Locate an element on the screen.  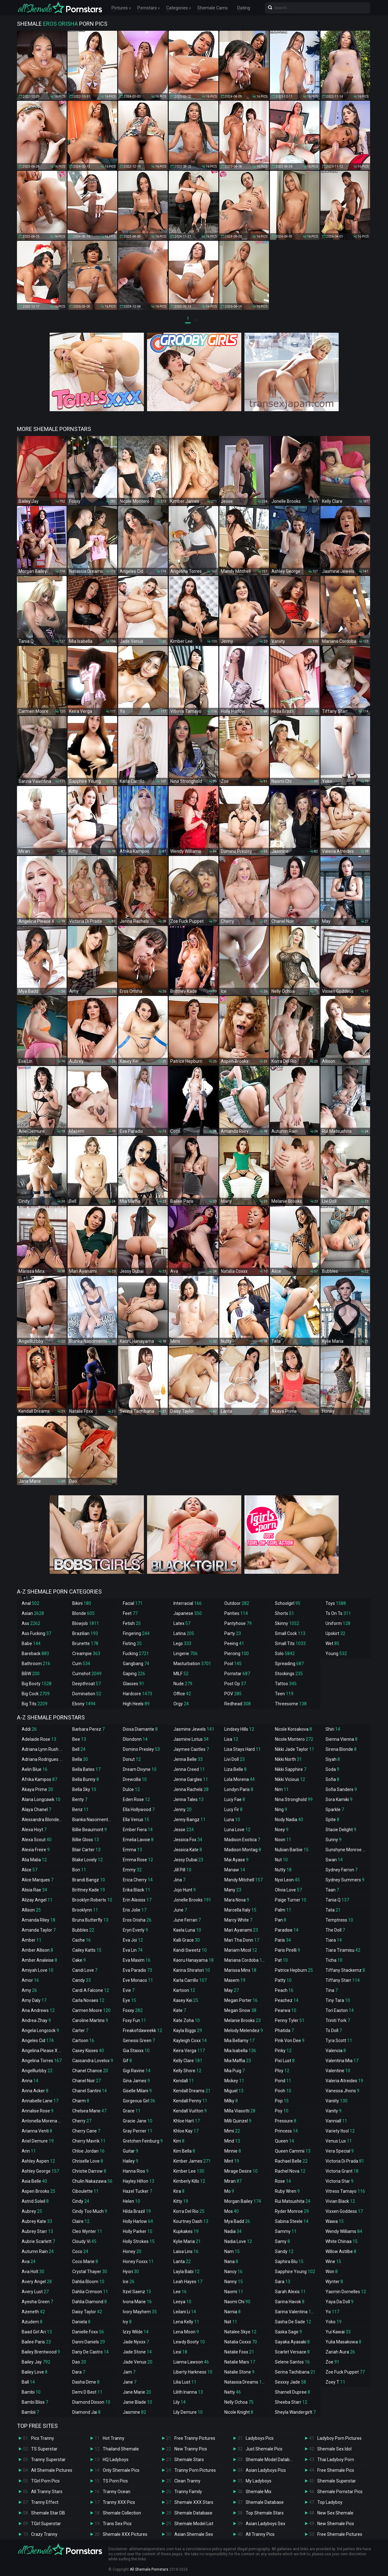
Jina is located at coordinates (179, 1879).